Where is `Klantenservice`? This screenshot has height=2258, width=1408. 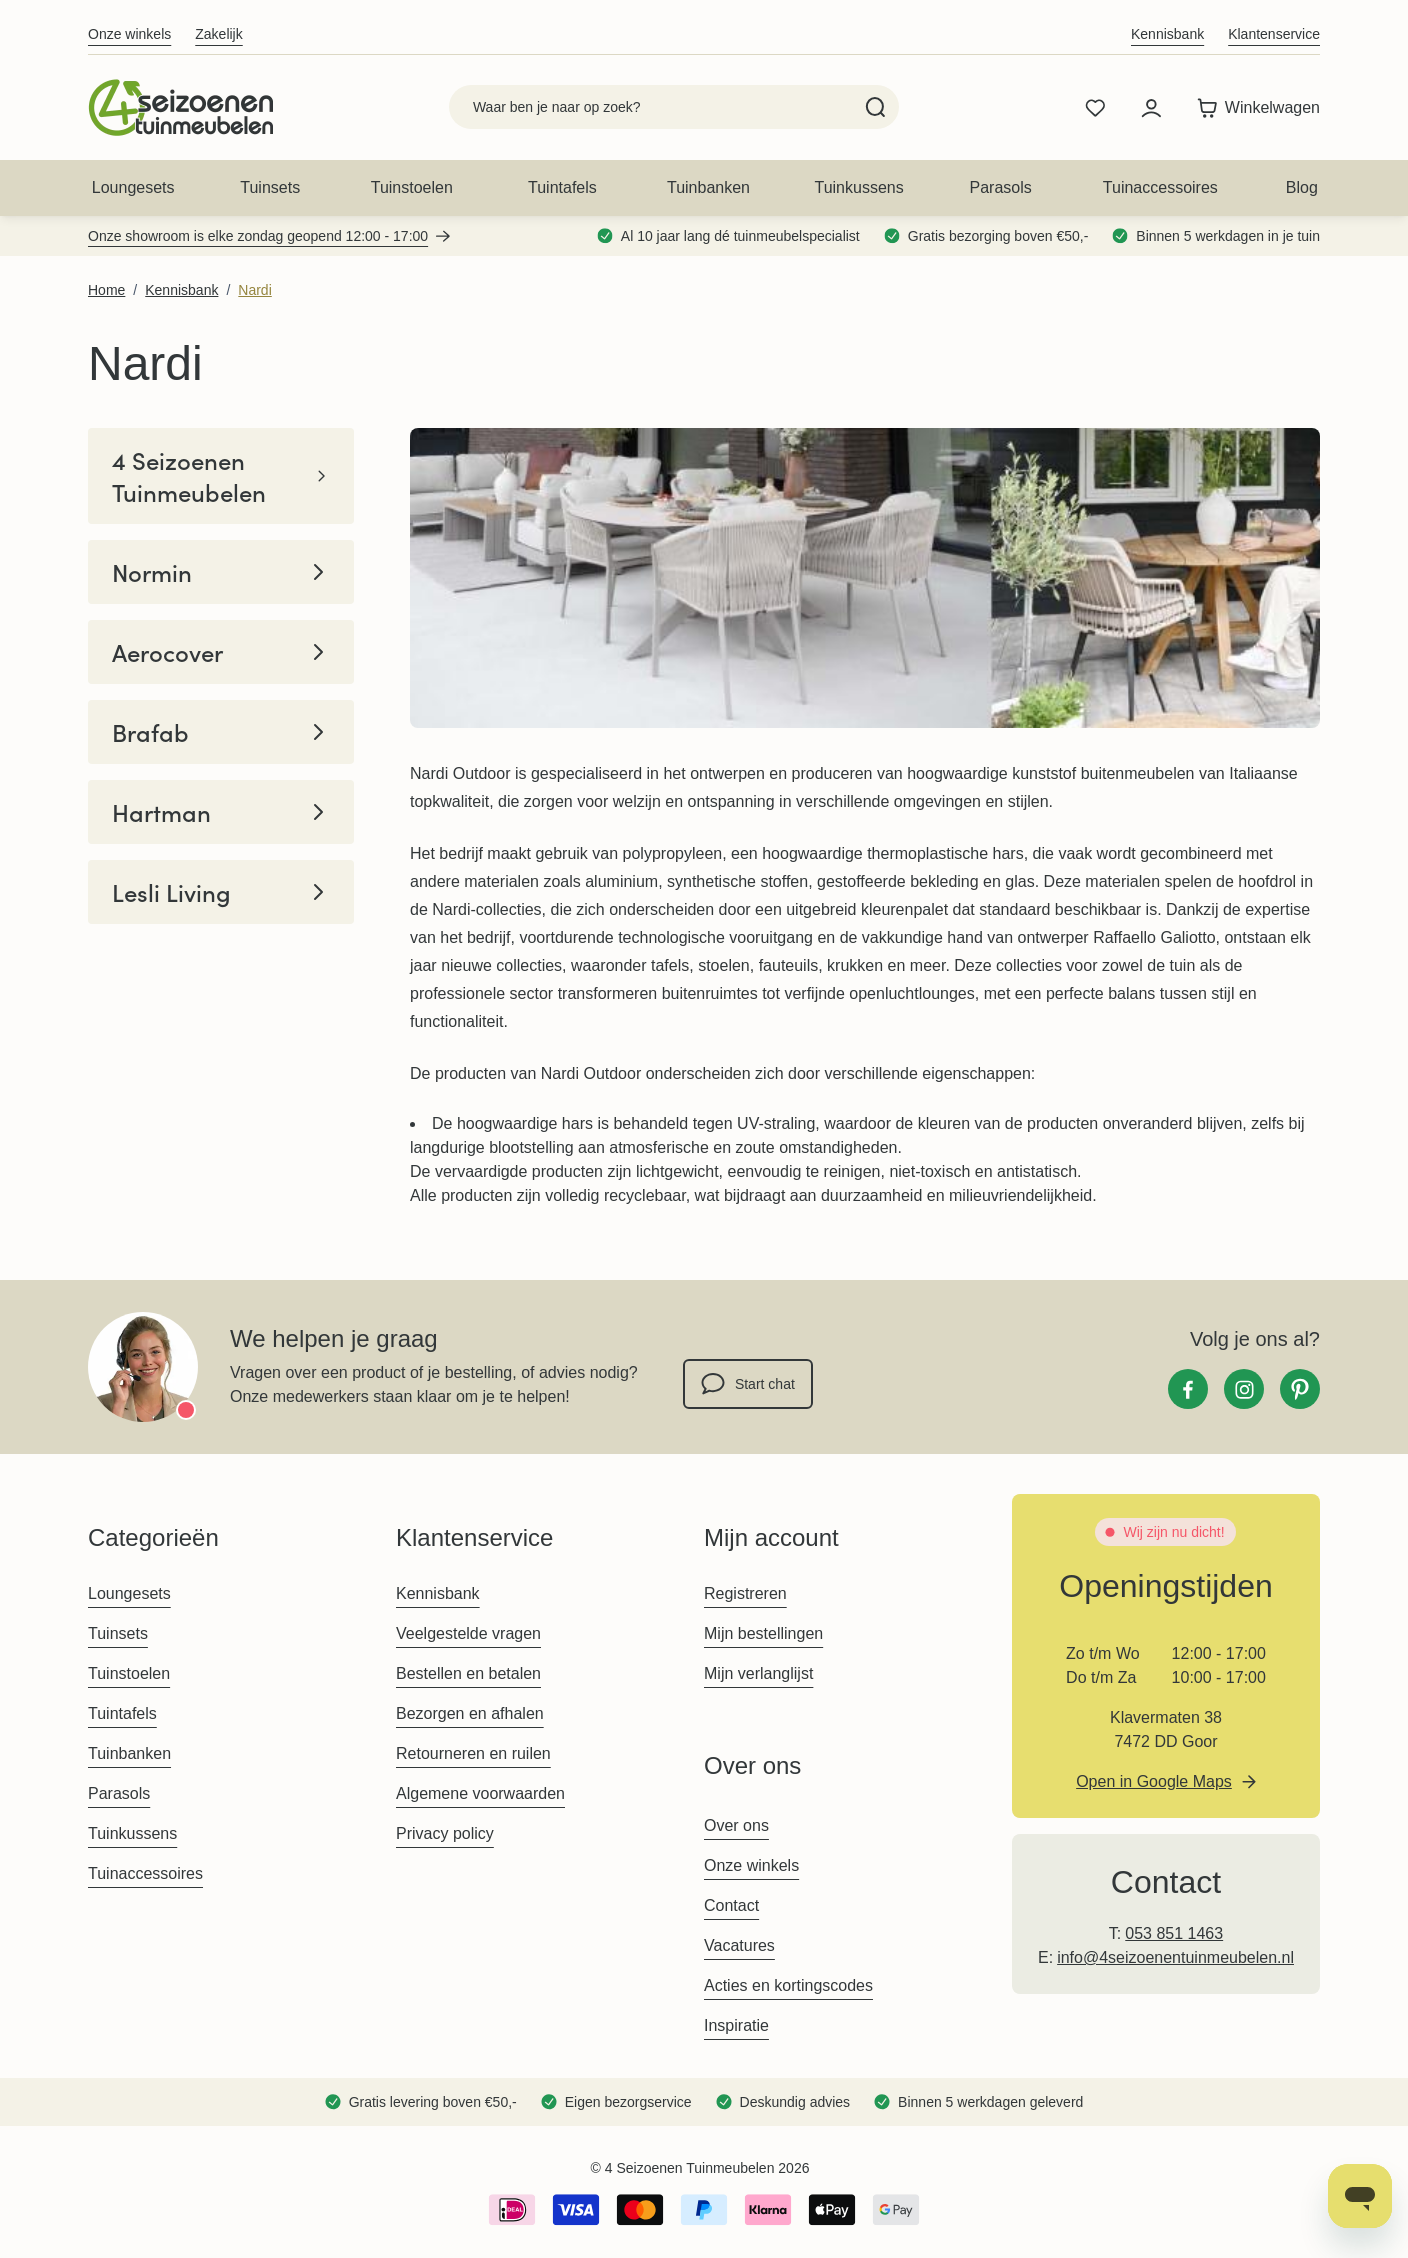
Klantenservice is located at coordinates (1274, 34).